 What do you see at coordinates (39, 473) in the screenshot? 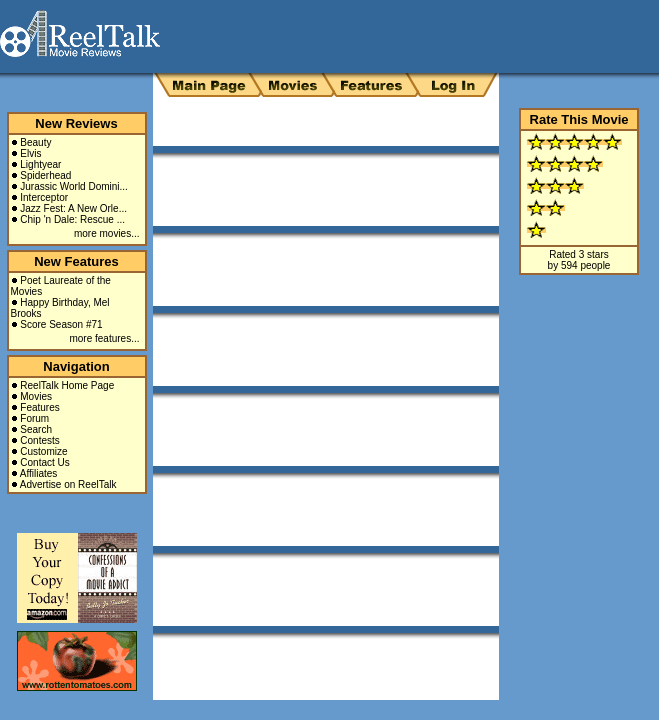
I see `Affiliates` at bounding box center [39, 473].